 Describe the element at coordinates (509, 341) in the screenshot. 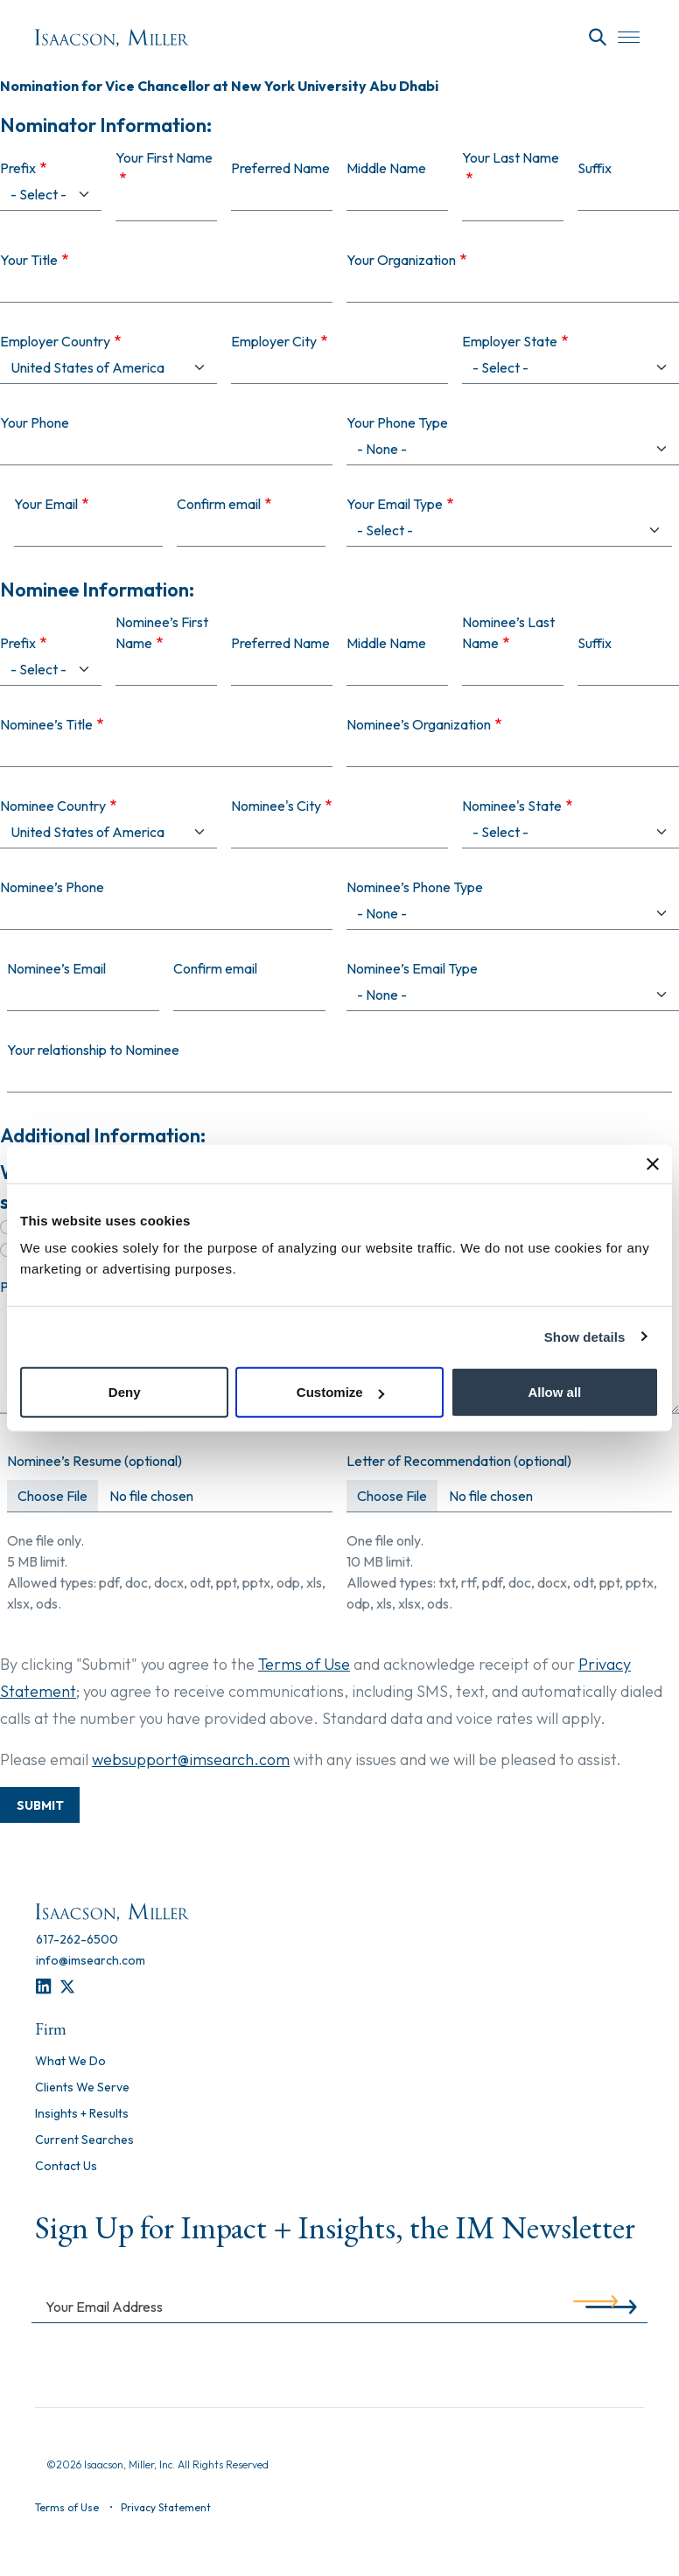

I see `Employer State` at that location.